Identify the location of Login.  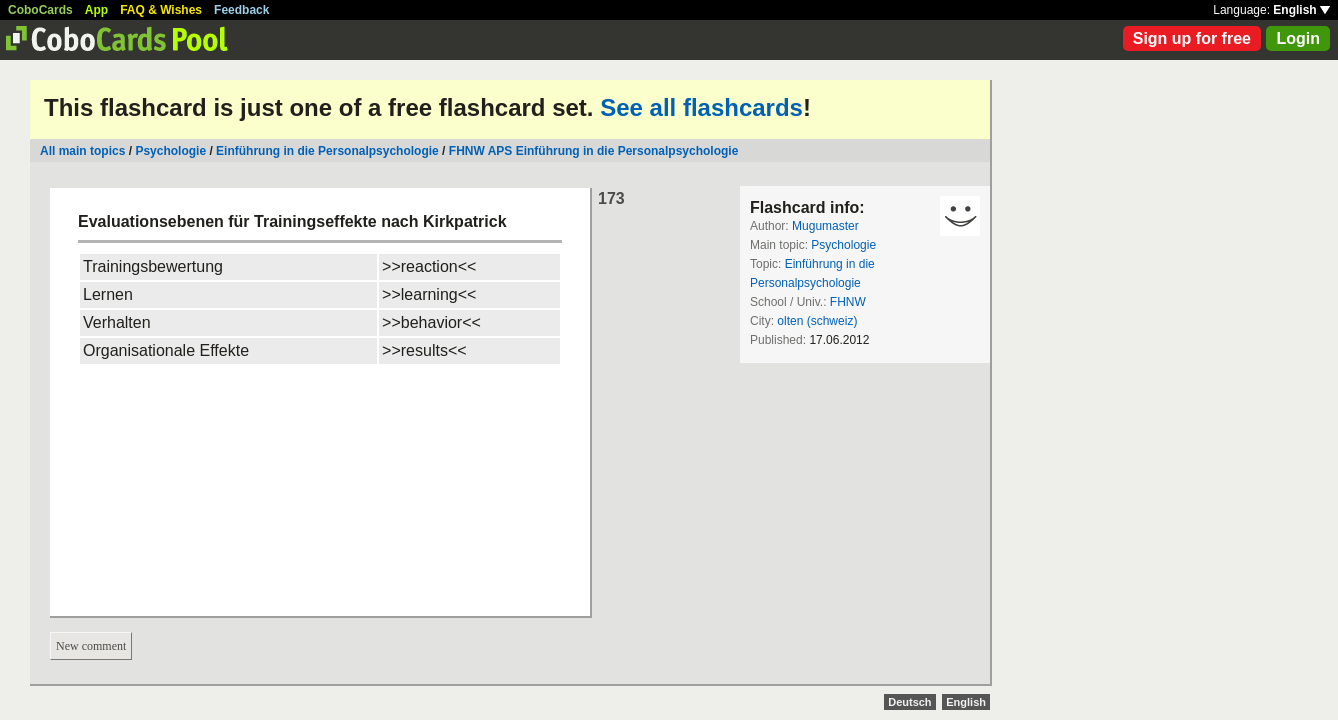
(1298, 38).